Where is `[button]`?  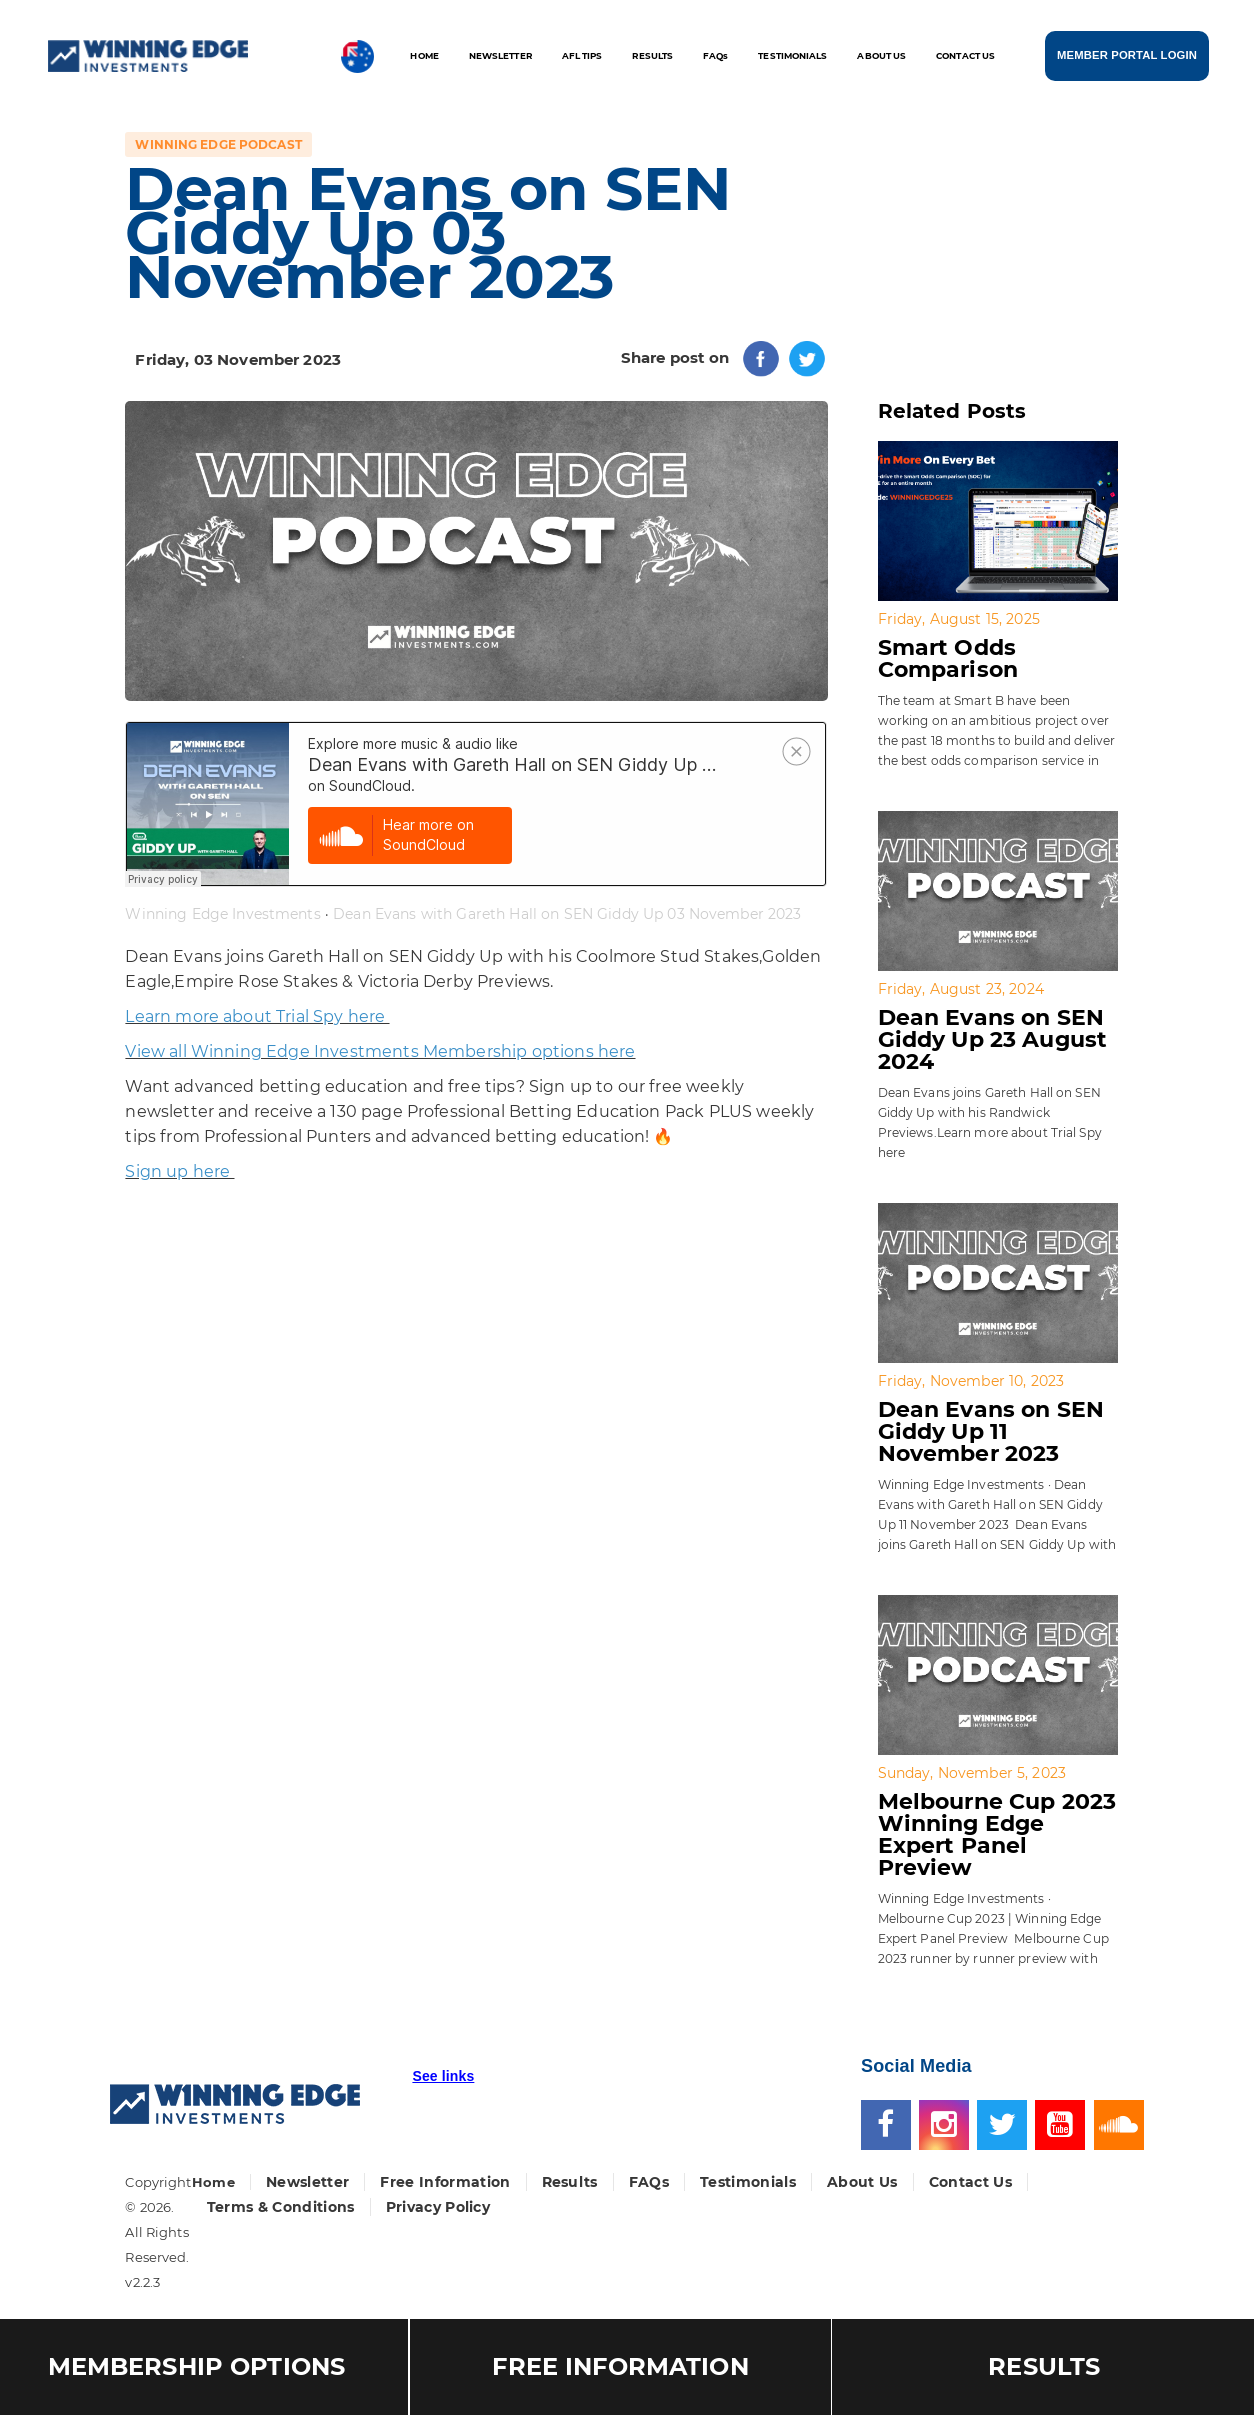
[button] is located at coordinates (443, 2085).